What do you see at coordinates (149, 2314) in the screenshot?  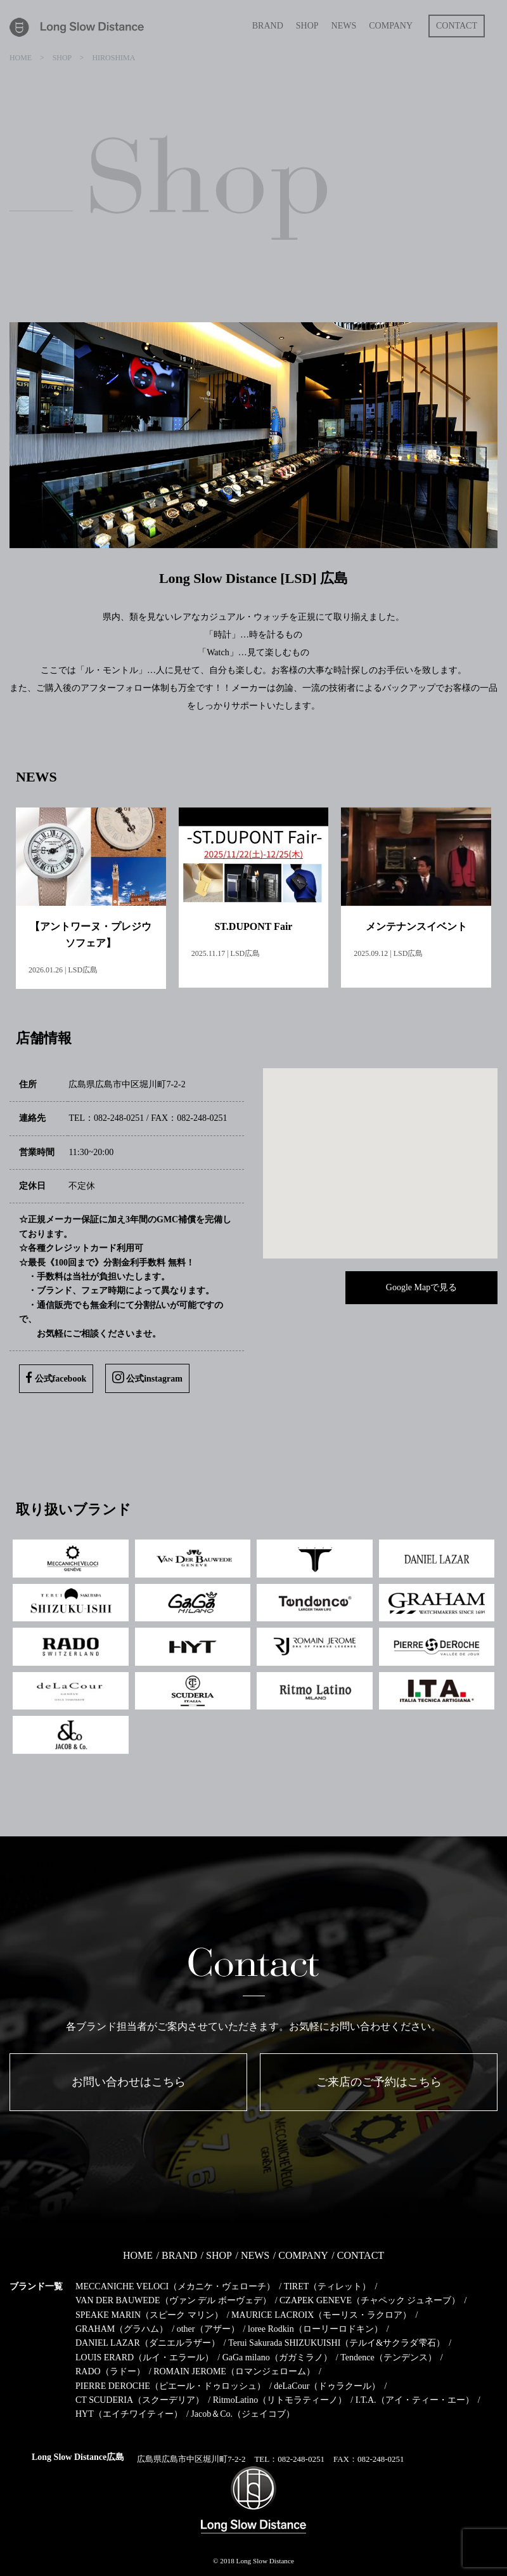 I see `SPEAKE MARIN（スピーク マリン）` at bounding box center [149, 2314].